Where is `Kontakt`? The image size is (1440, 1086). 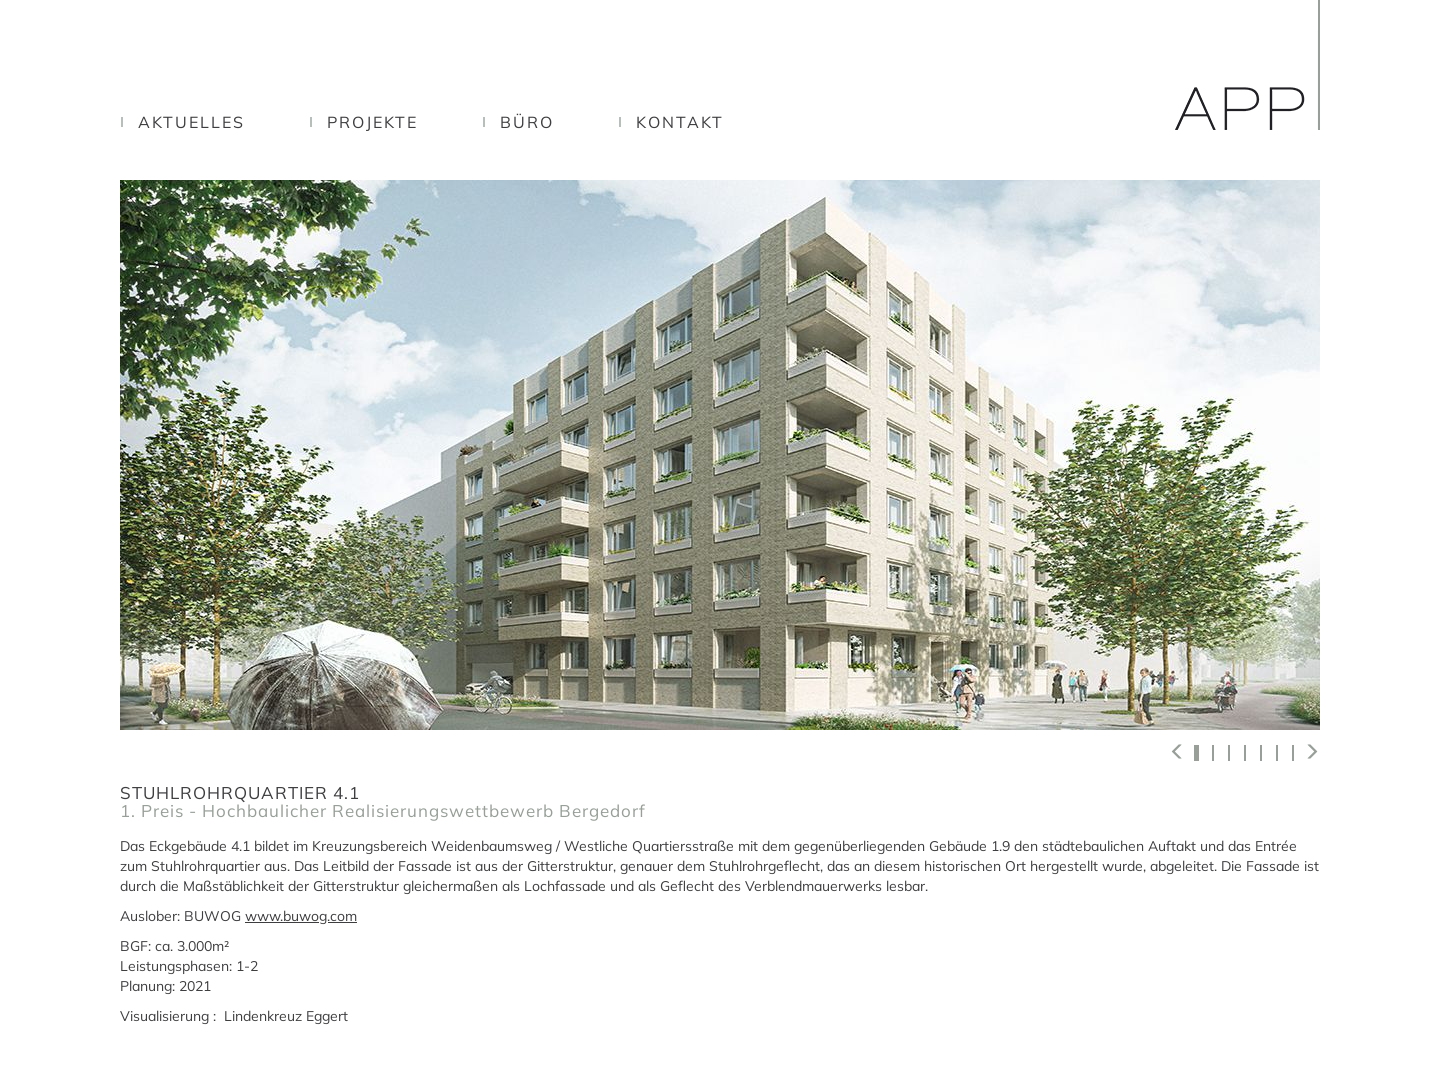 Kontakt is located at coordinates (680, 122).